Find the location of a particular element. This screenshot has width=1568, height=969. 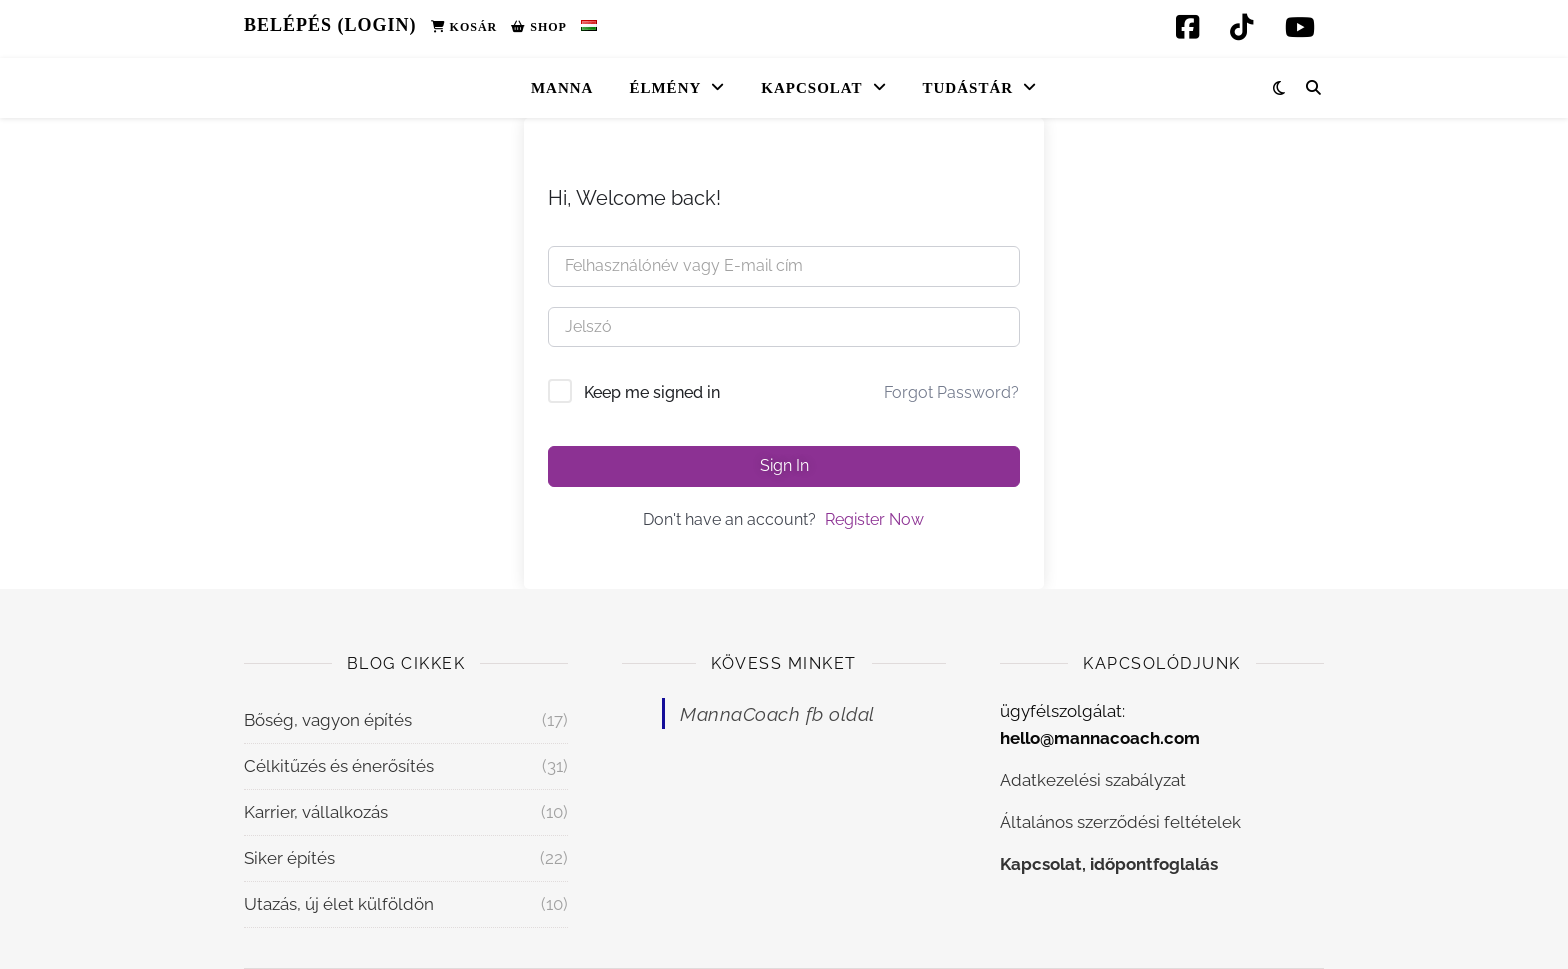

MannaCoach fb oldal is located at coordinates (777, 714).